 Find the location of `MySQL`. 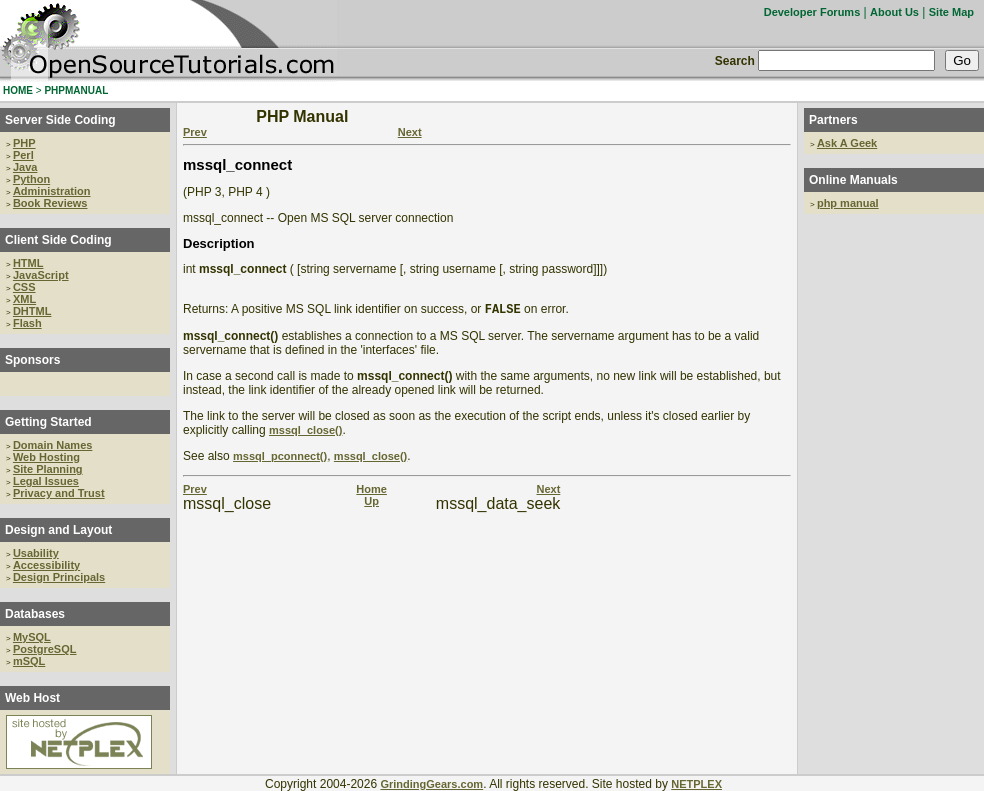

MySQL is located at coordinates (32, 637).